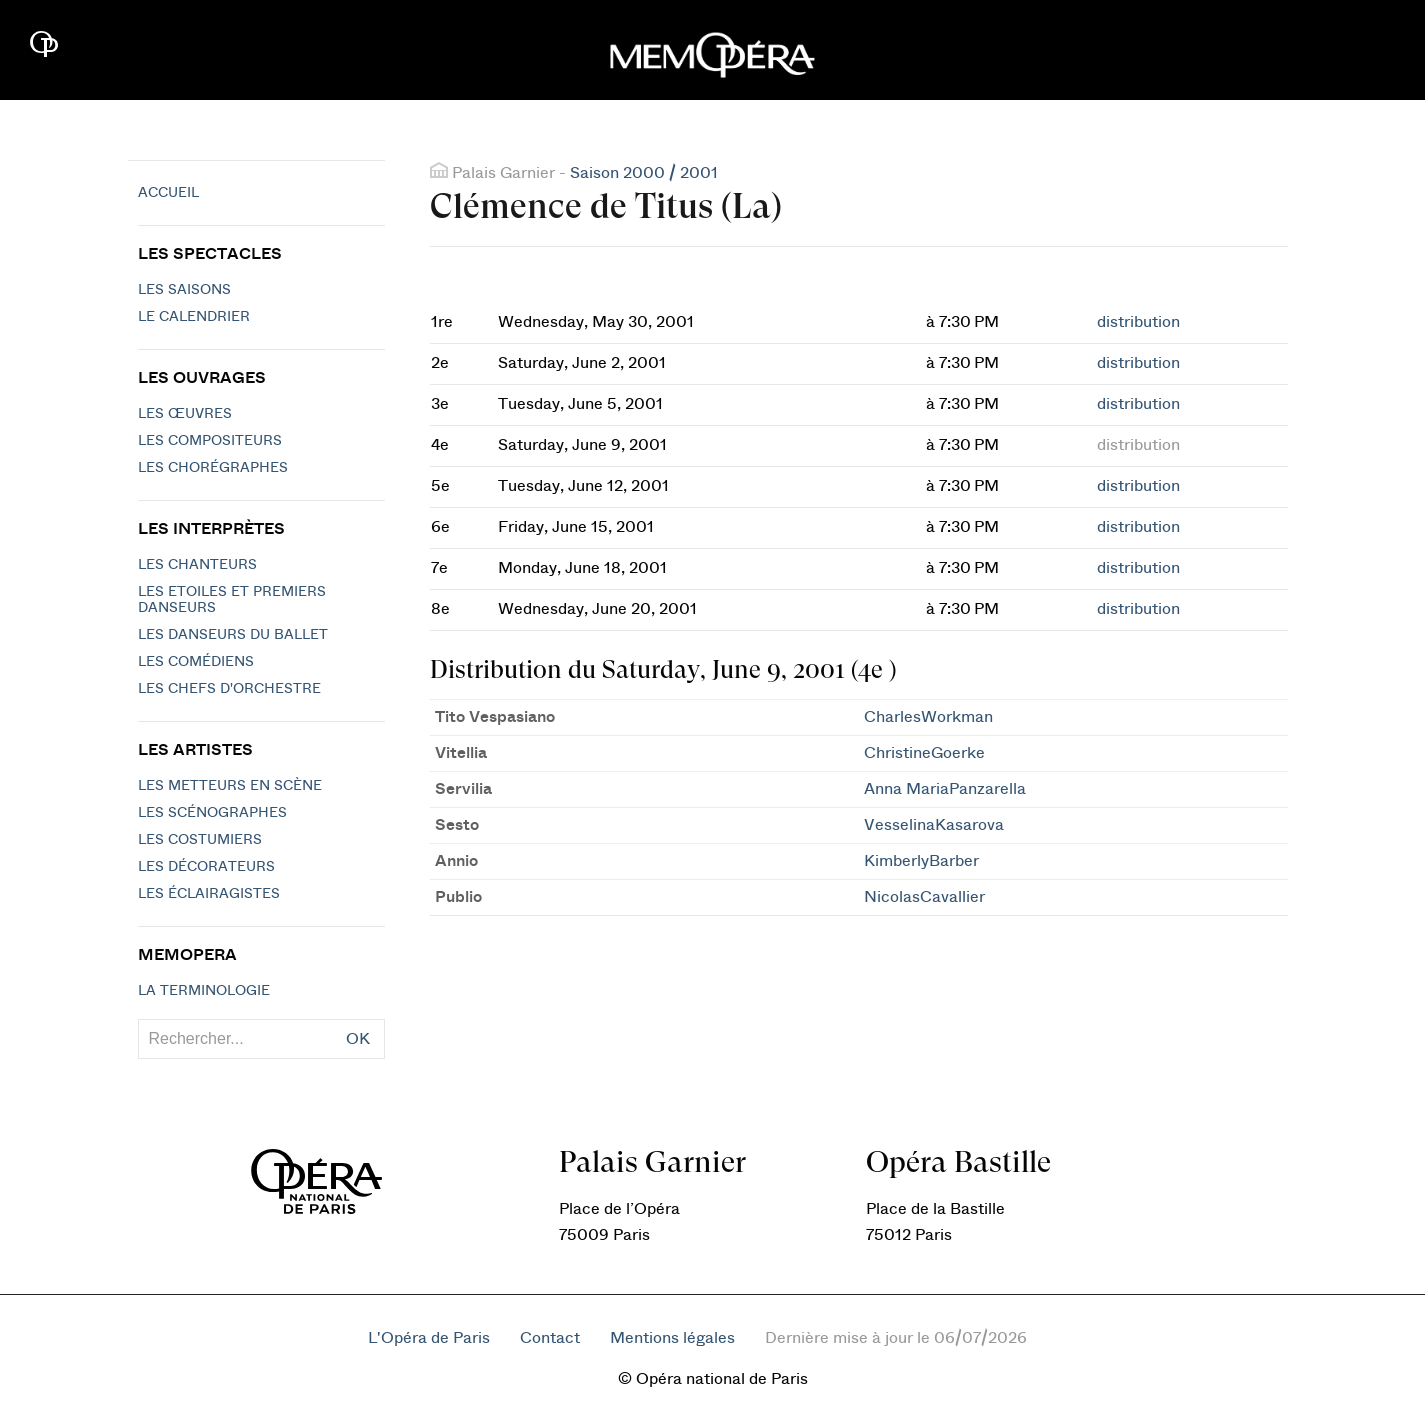  What do you see at coordinates (945, 789) in the screenshot?
I see `Anna MariaPanzarella` at bounding box center [945, 789].